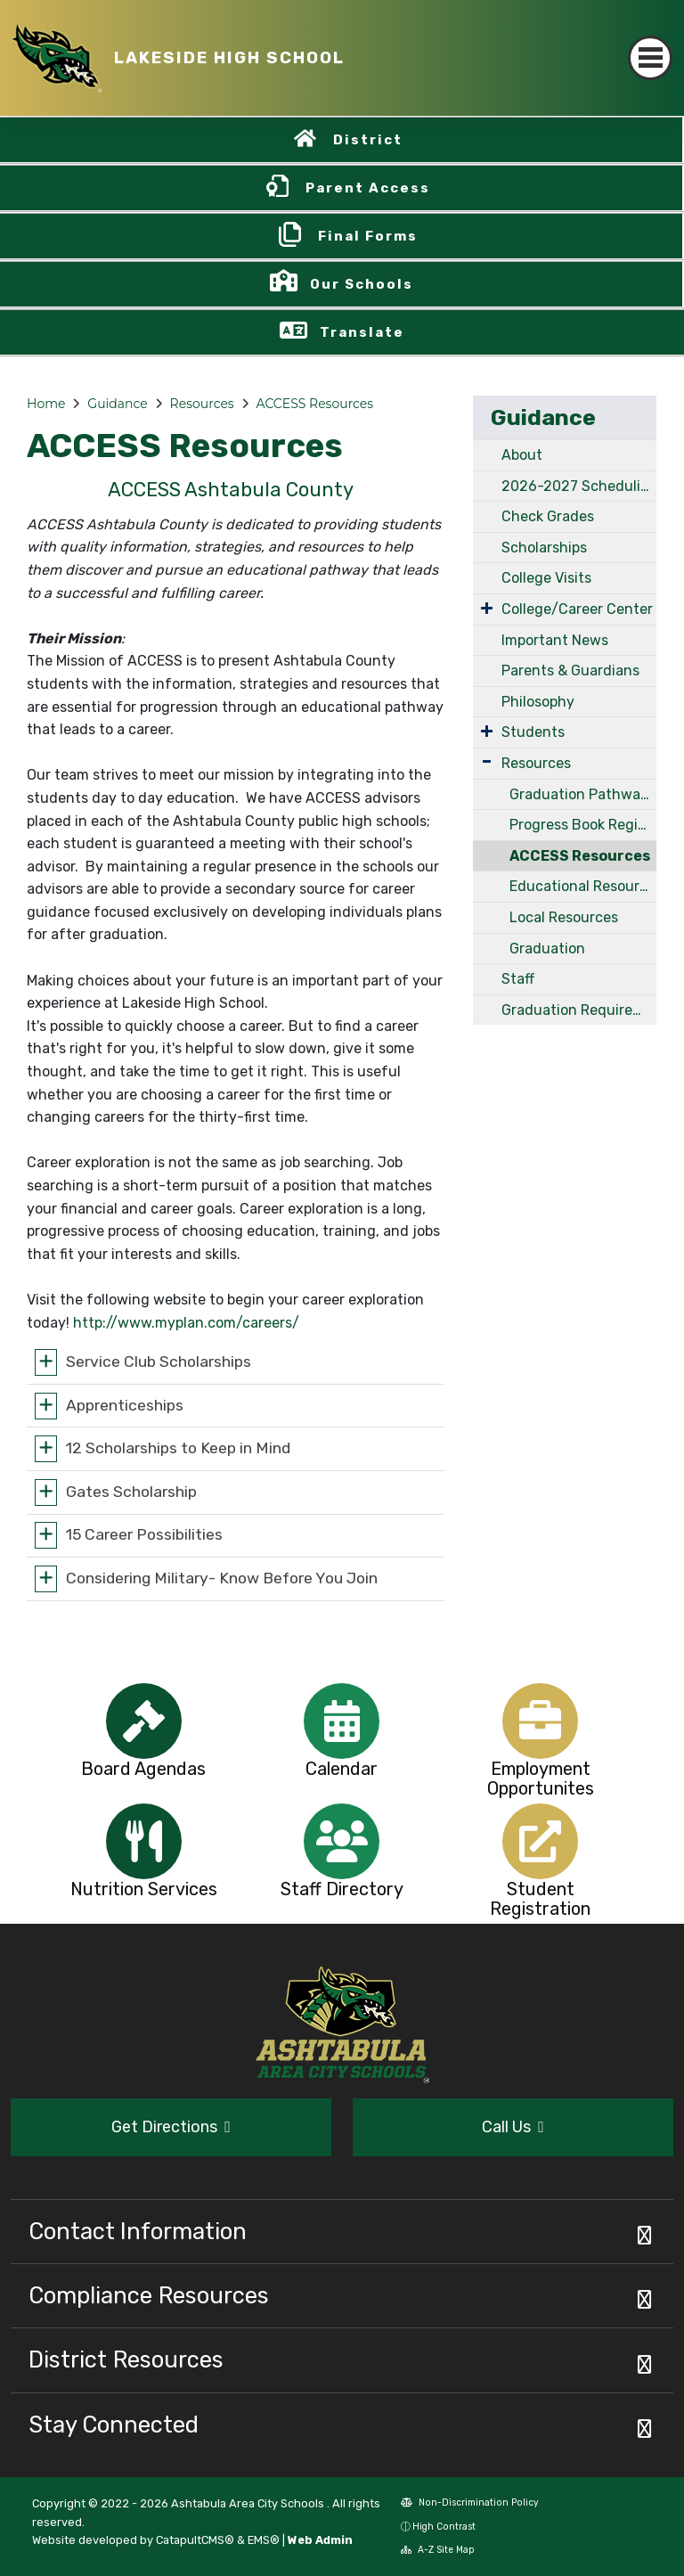 This screenshot has width=684, height=2576. Describe the element at coordinates (563, 917) in the screenshot. I see `Local Resources` at that location.